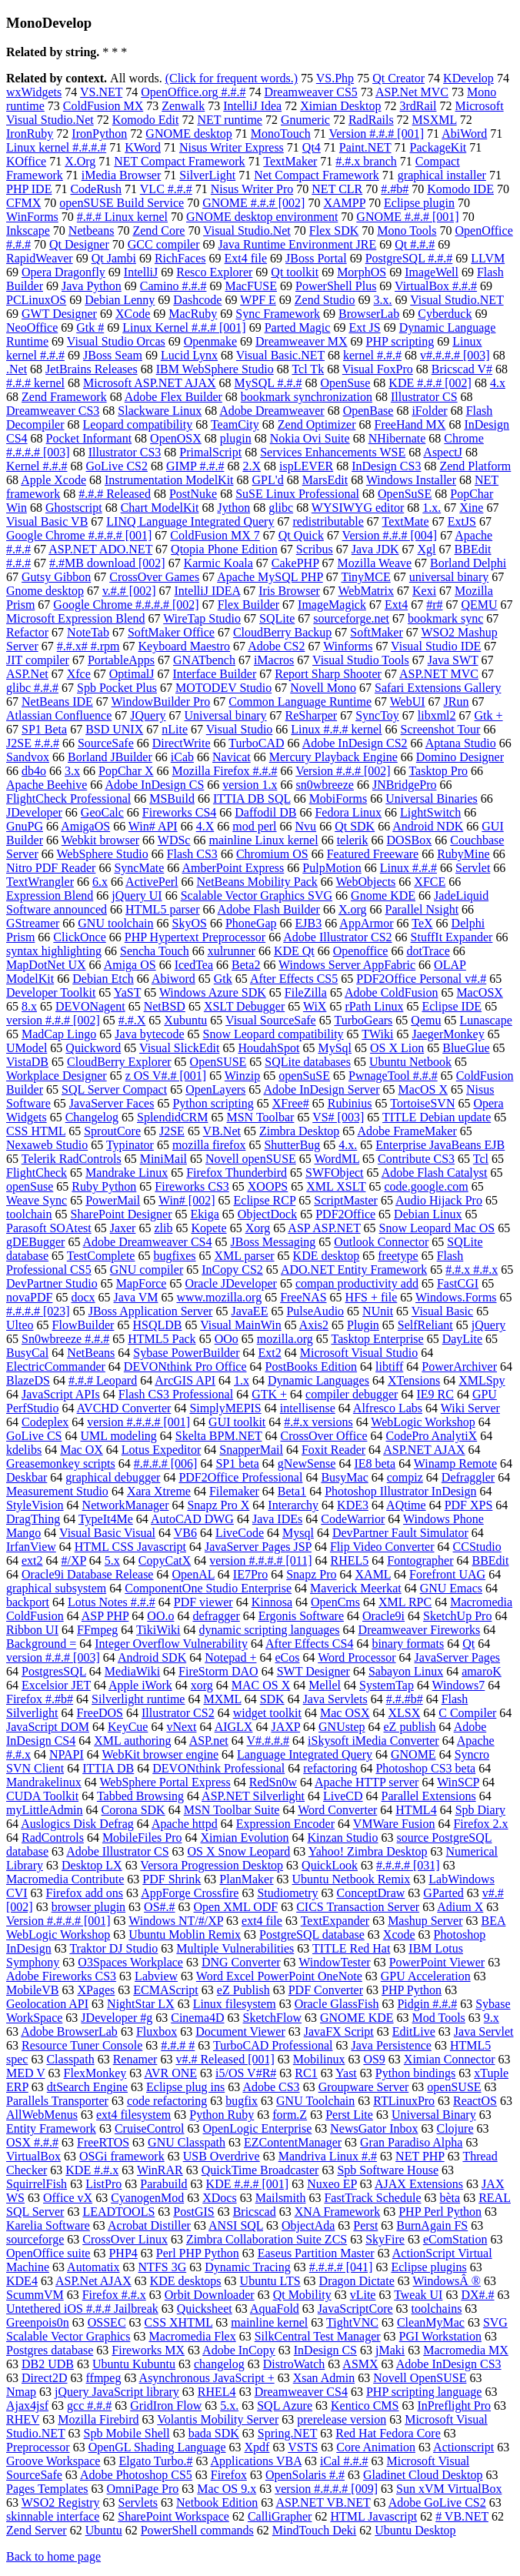  I want to click on Version #.#.# [002], so click(343, 770).